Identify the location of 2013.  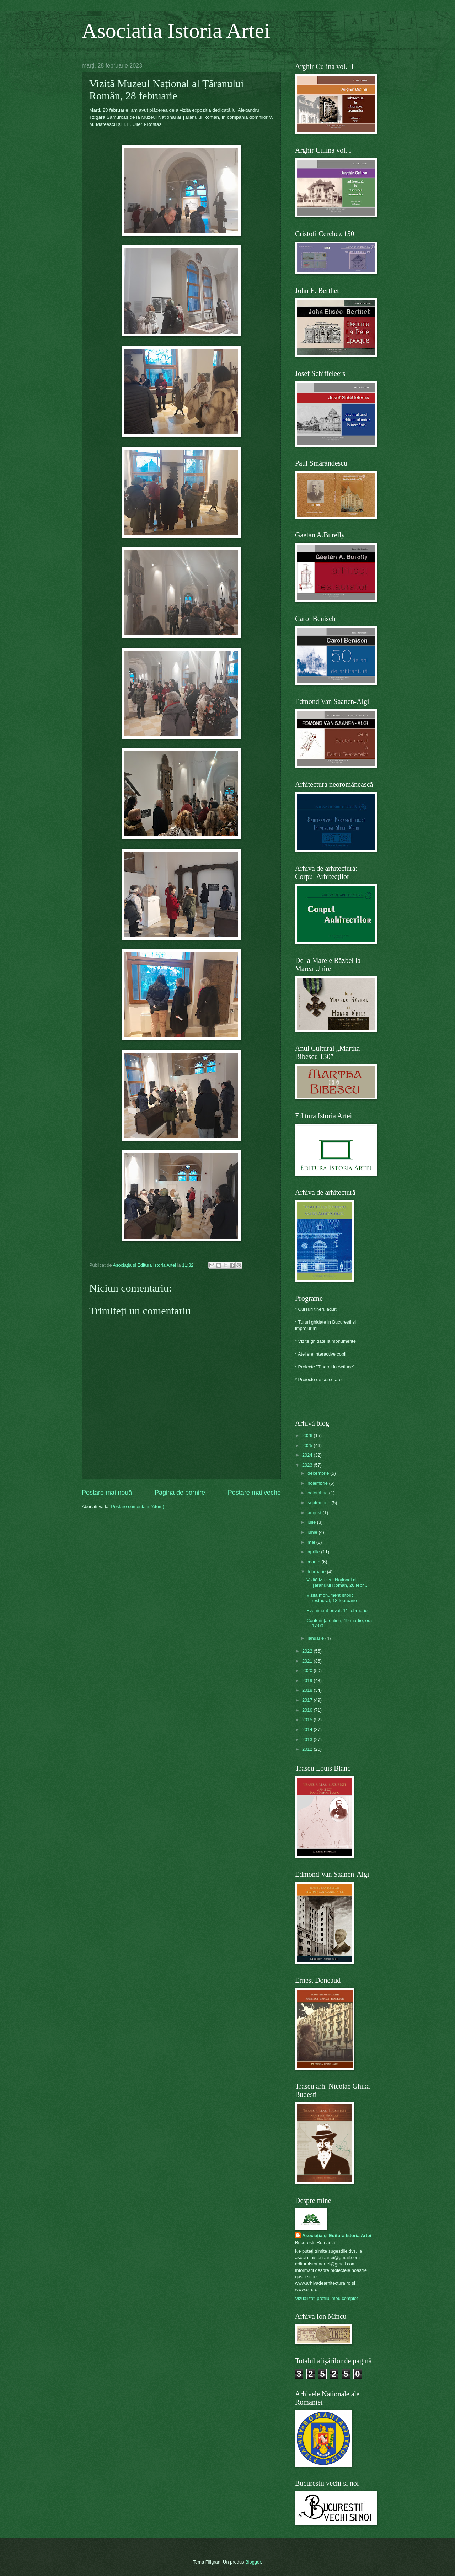
(308, 1739).